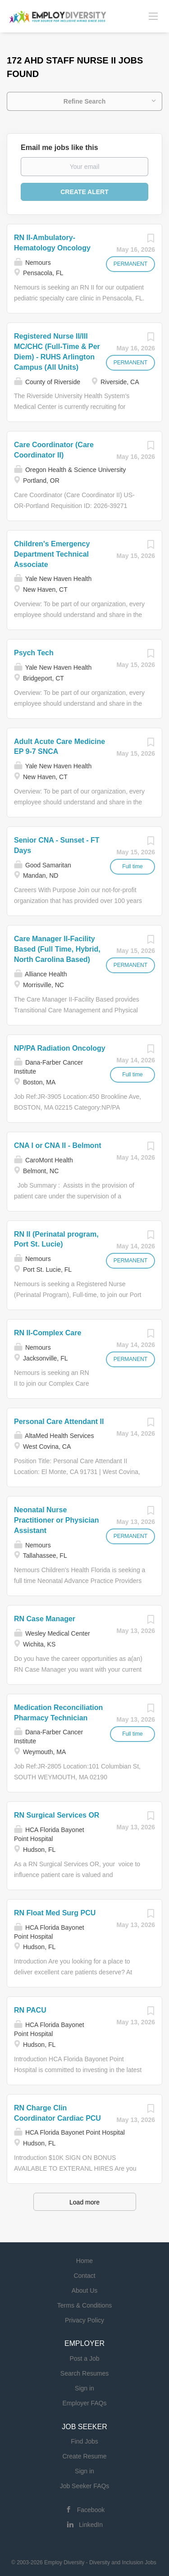 Image resolution: width=169 pixels, height=2576 pixels. Describe the element at coordinates (84, 2260) in the screenshot. I see `Home` at that location.